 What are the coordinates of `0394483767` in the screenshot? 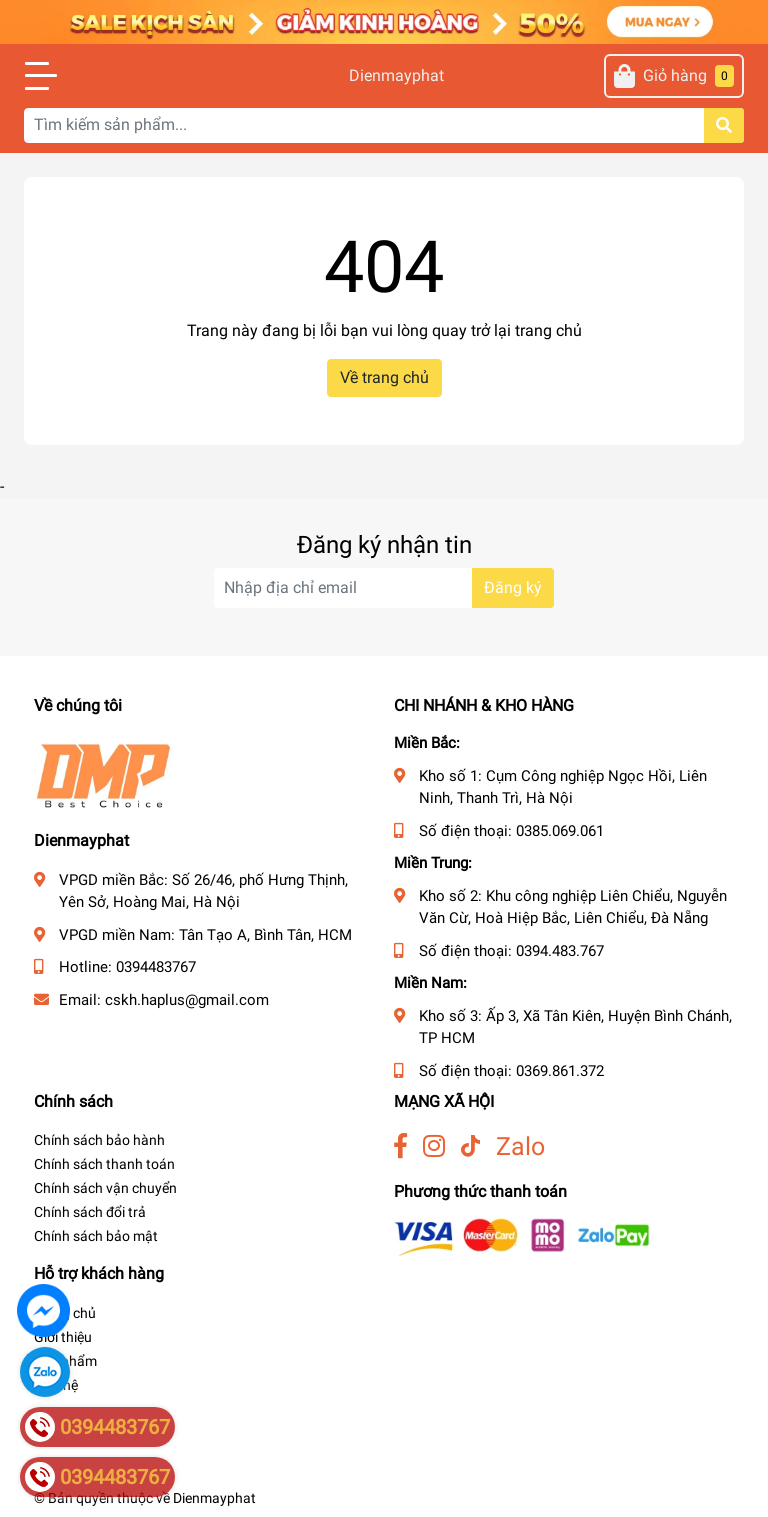 It's located at (156, 967).